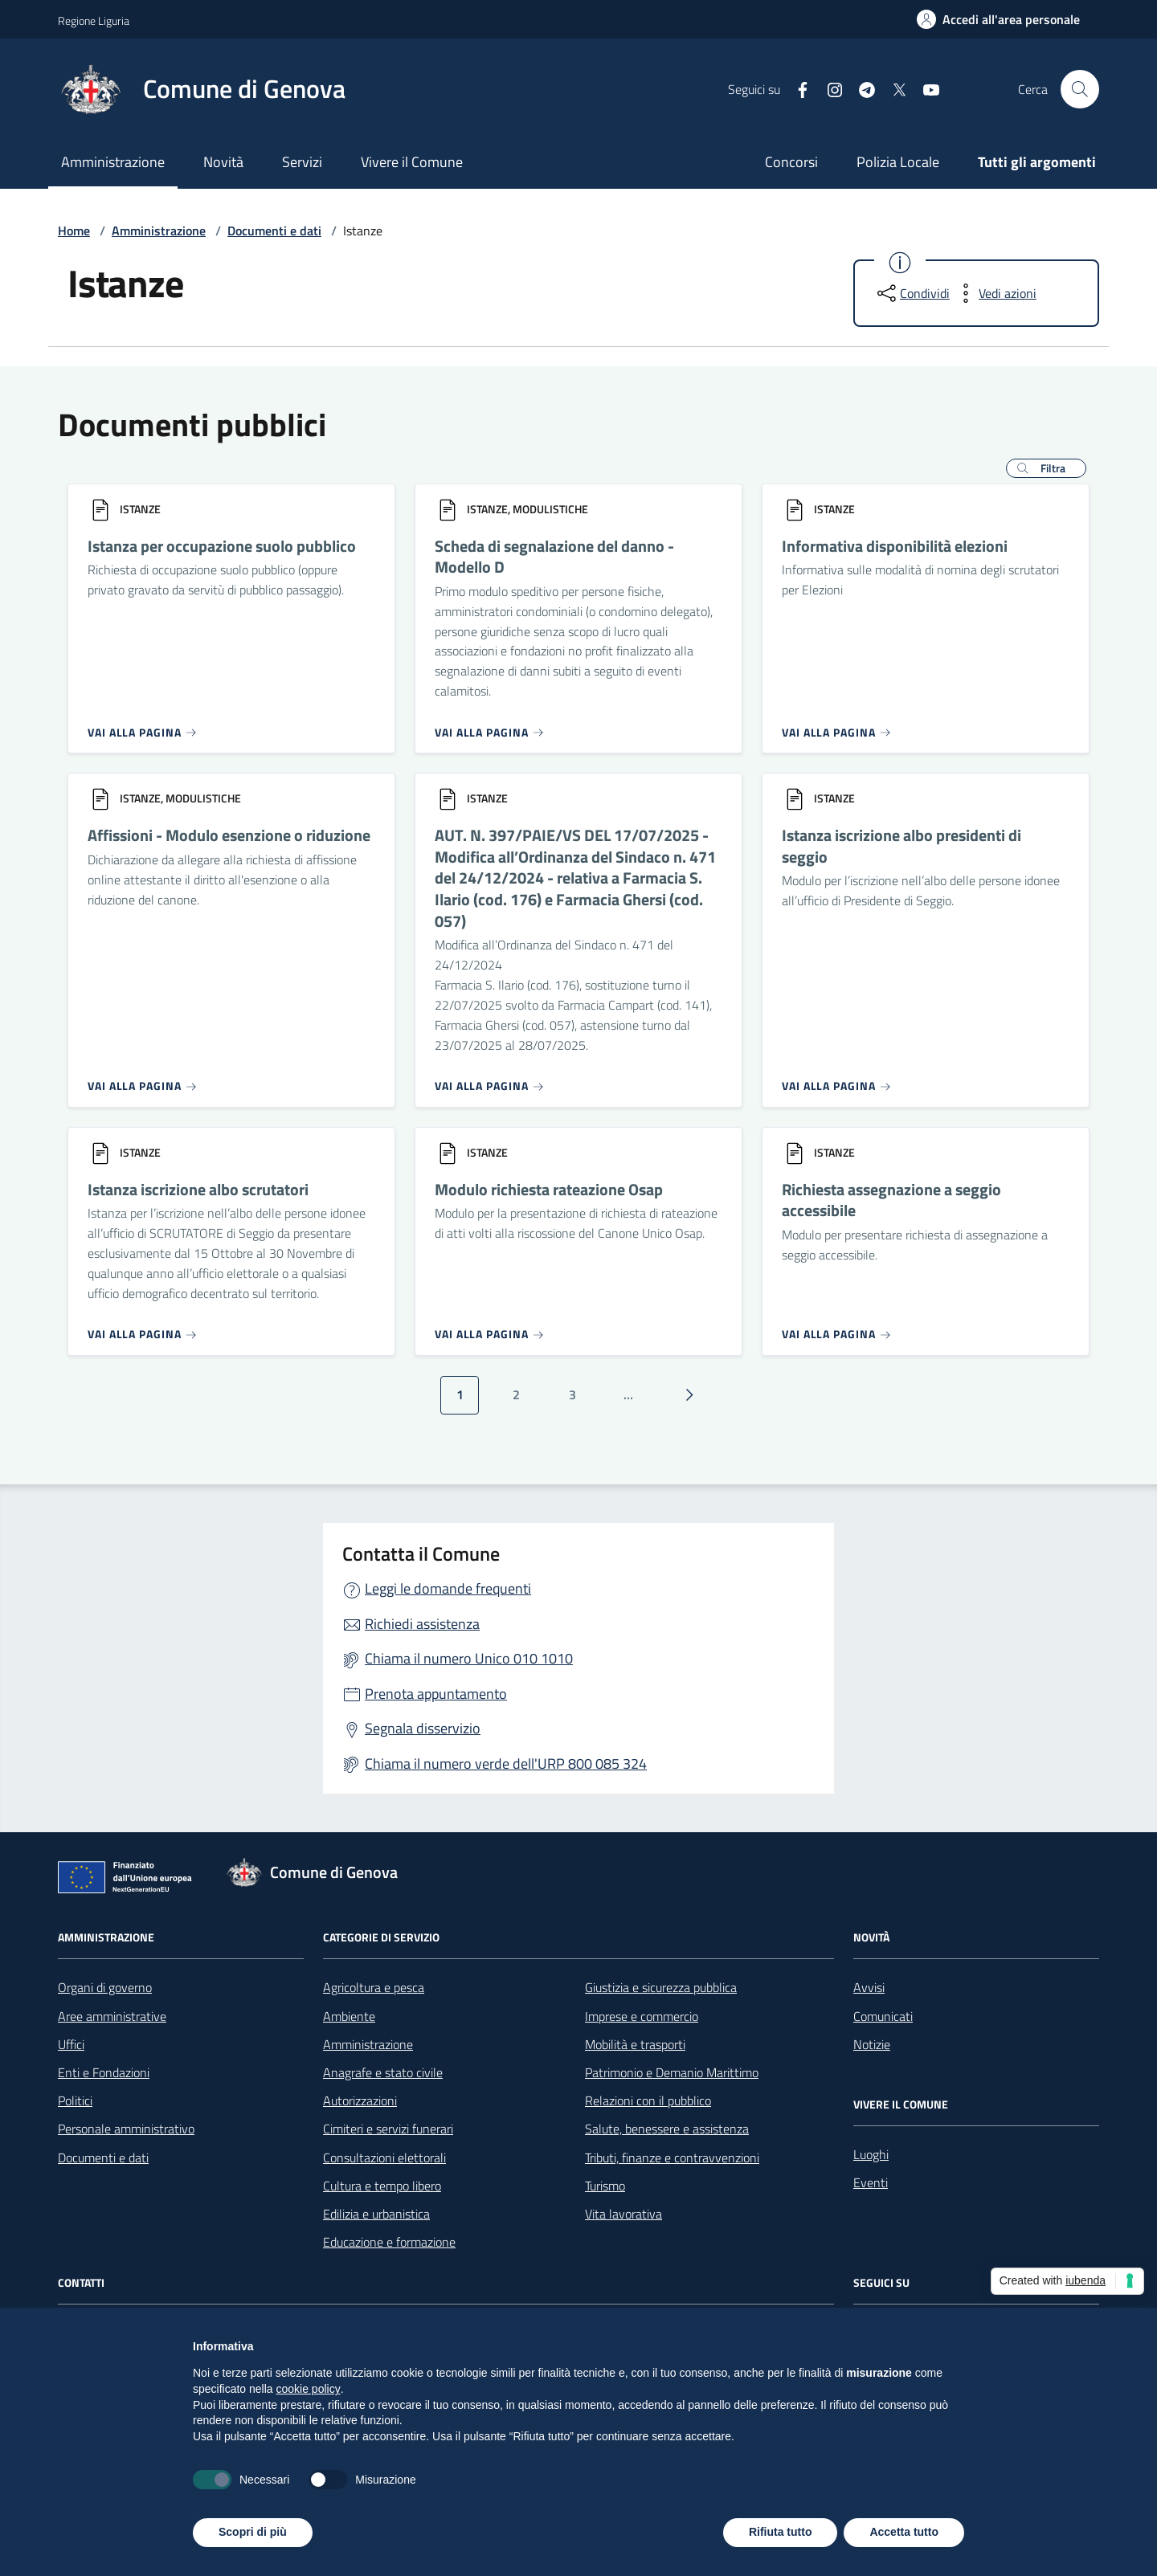  Describe the element at coordinates (349, 2016) in the screenshot. I see `Ambiente` at that location.